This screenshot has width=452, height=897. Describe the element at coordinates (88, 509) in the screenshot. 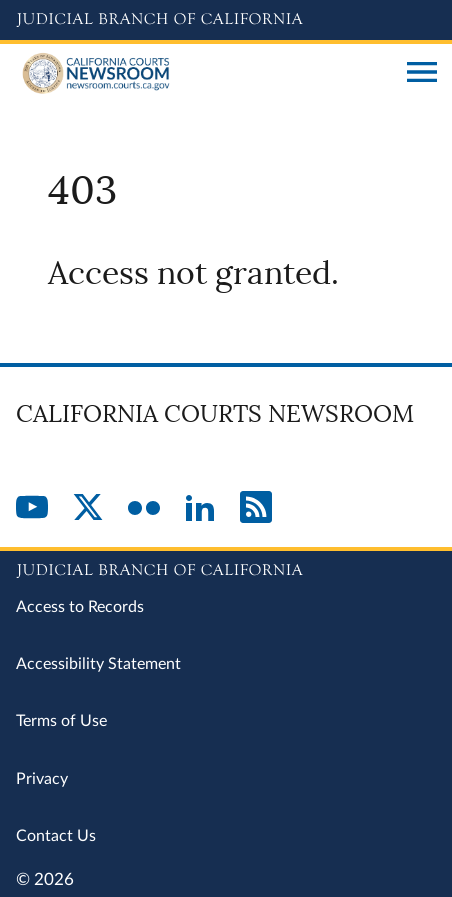

I see `[Twitter]` at that location.